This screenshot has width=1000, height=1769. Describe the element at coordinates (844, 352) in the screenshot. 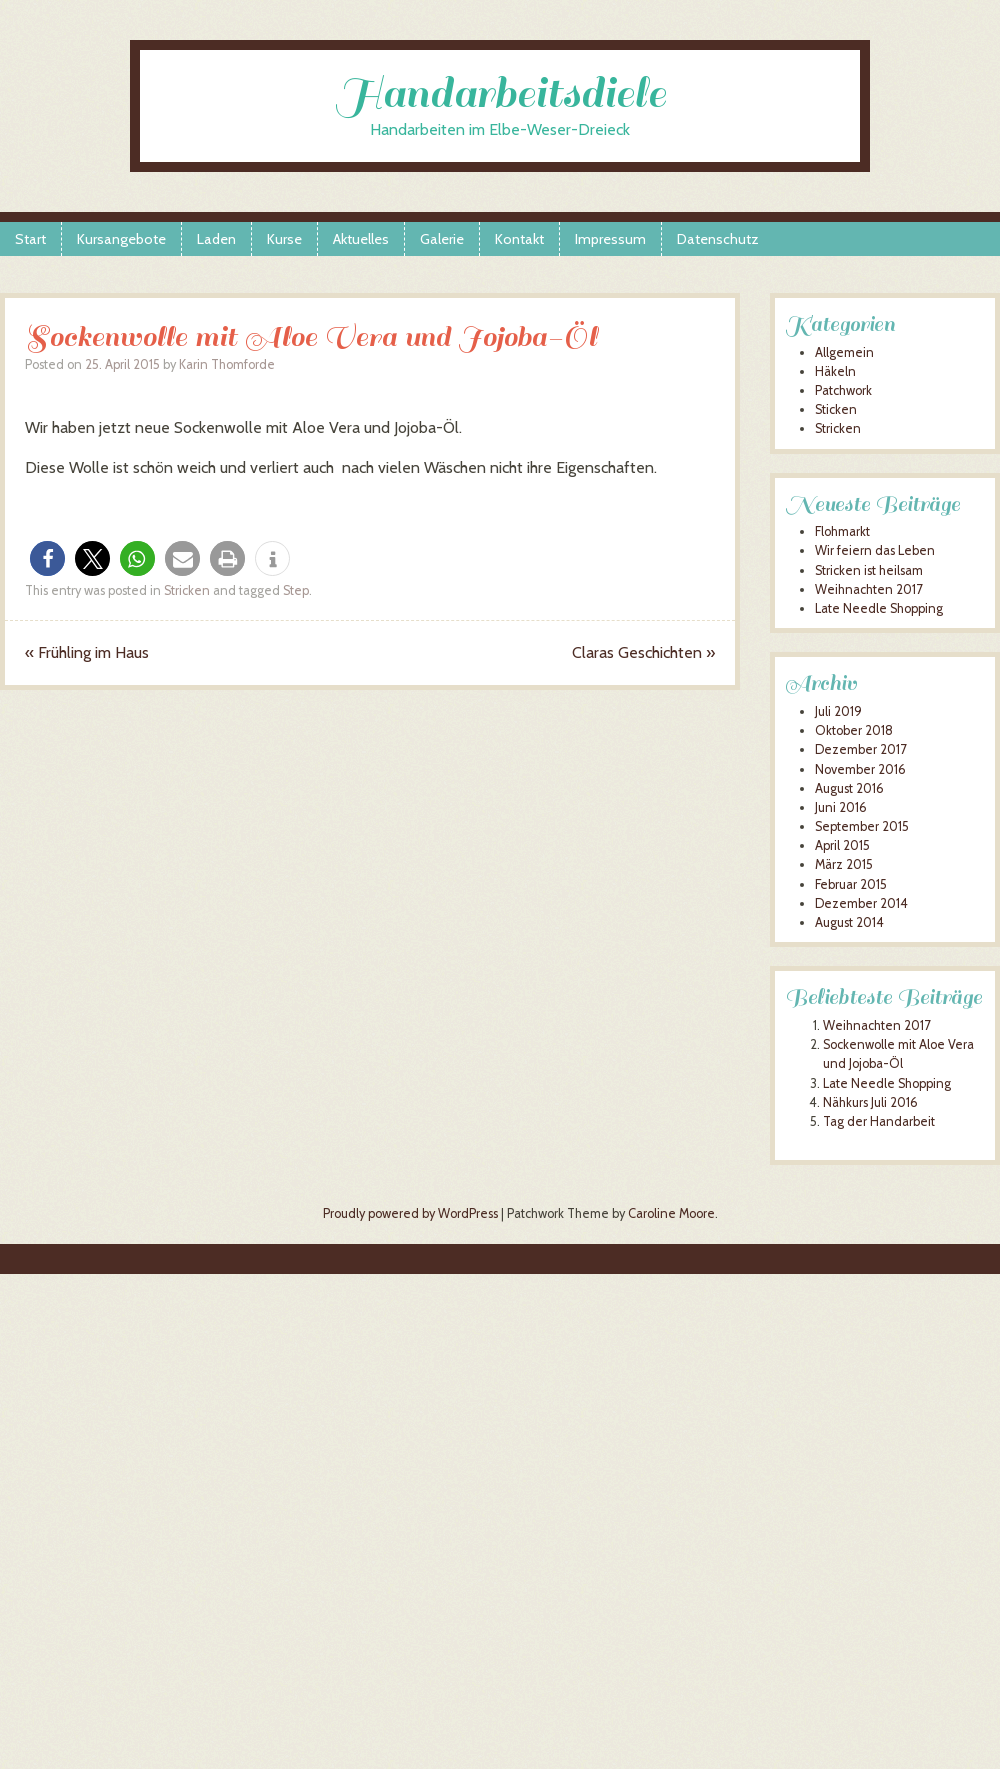

I see `Allgemein` at that location.